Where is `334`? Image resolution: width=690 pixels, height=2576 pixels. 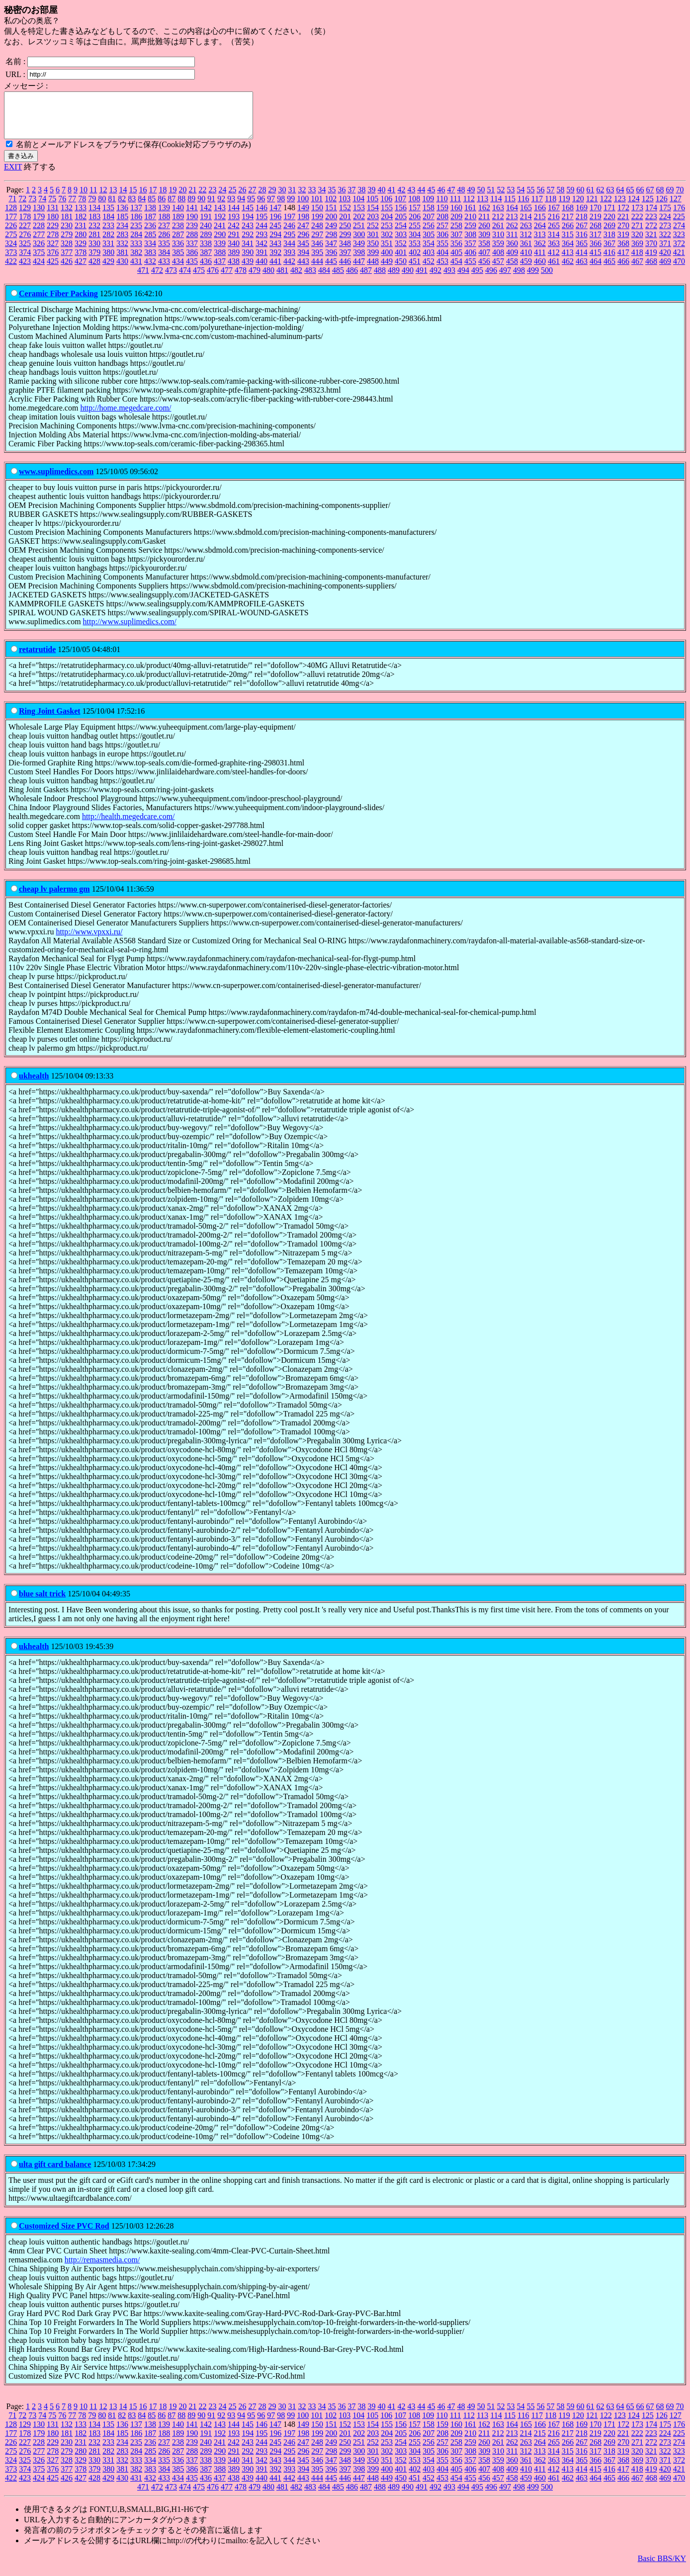
334 is located at coordinates (150, 252).